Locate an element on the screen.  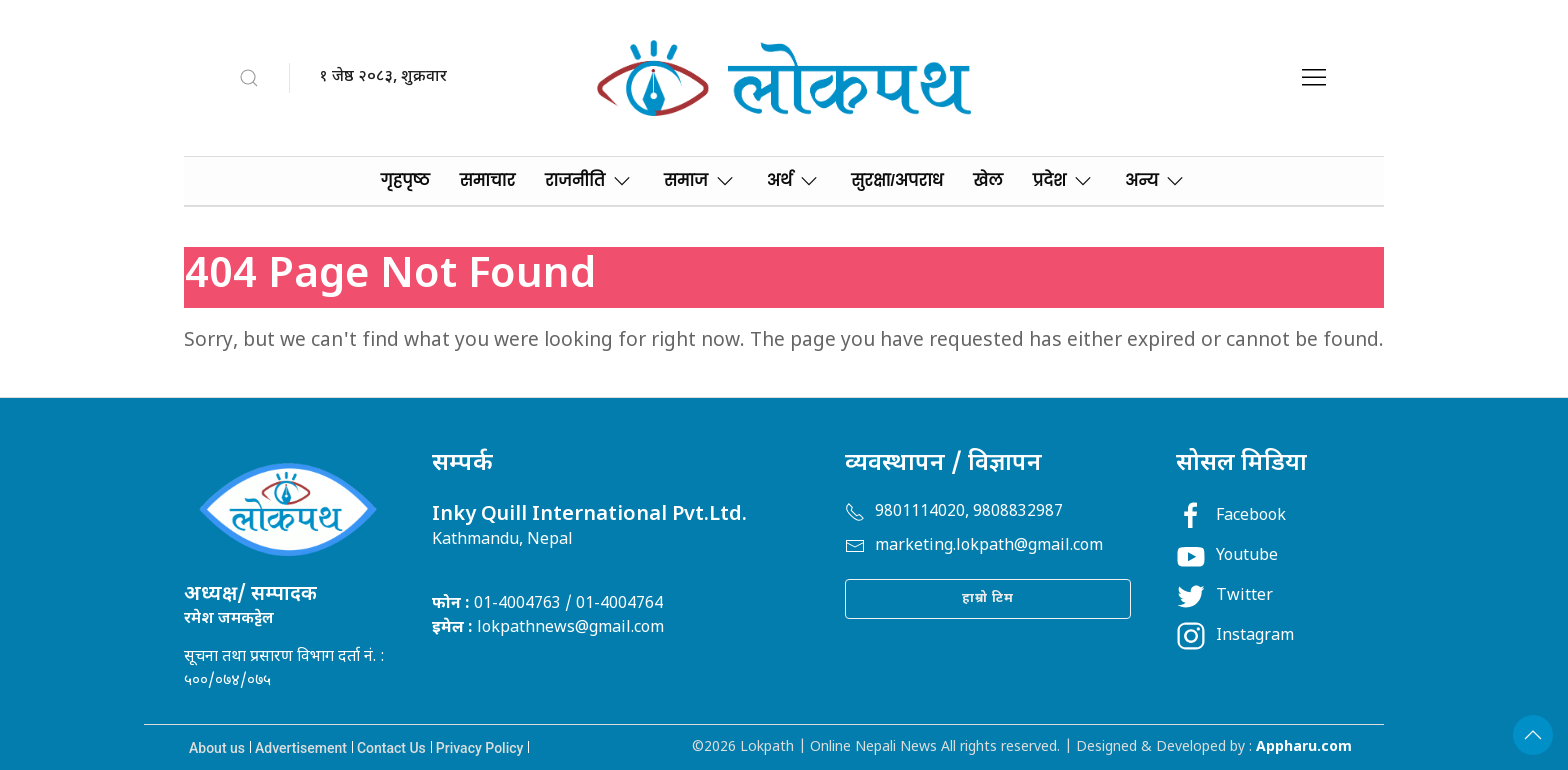
अन्य is located at coordinates (1156, 181).